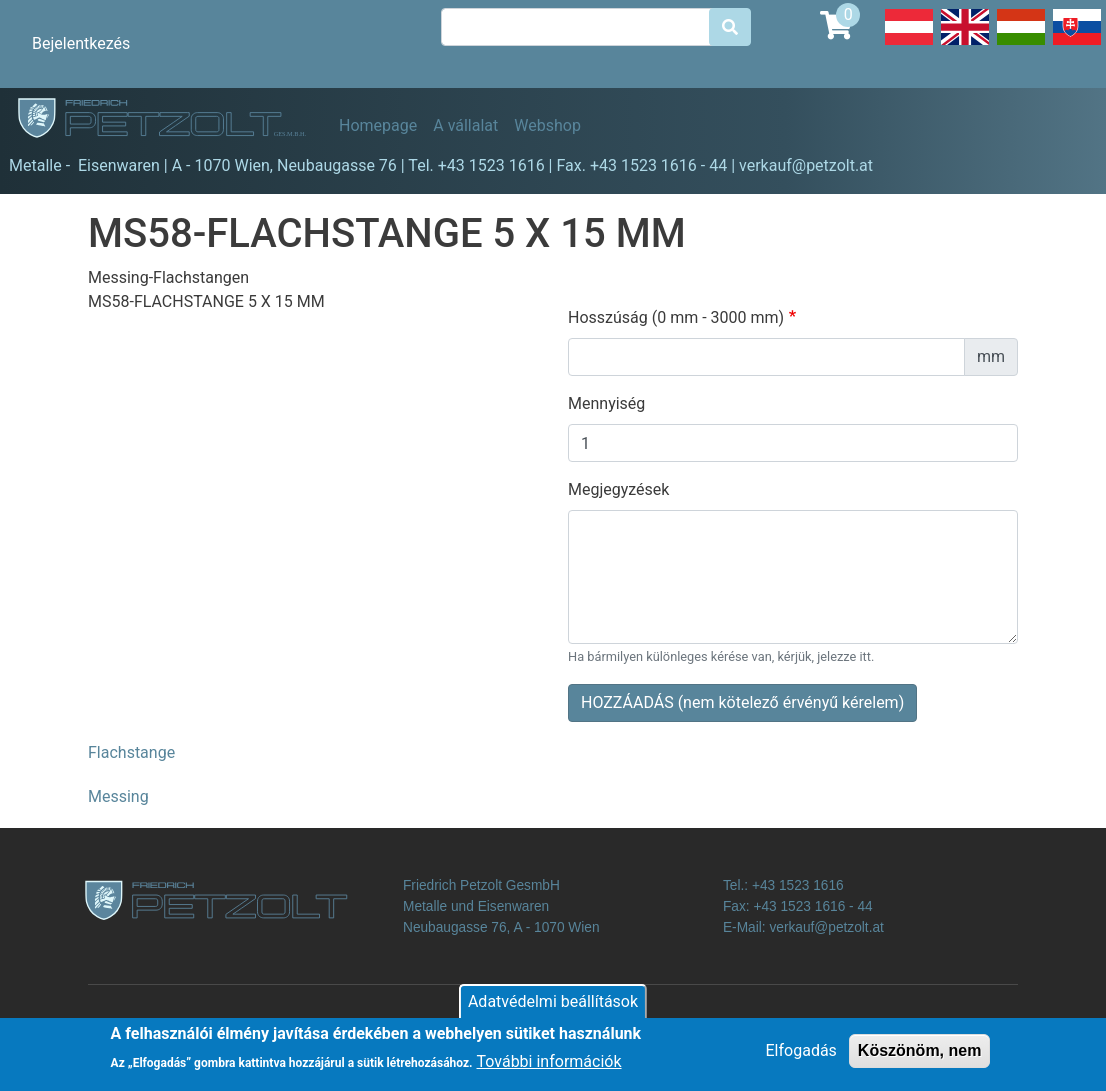 This screenshot has width=1106, height=1091. I want to click on További információk, so click(549, 1066).